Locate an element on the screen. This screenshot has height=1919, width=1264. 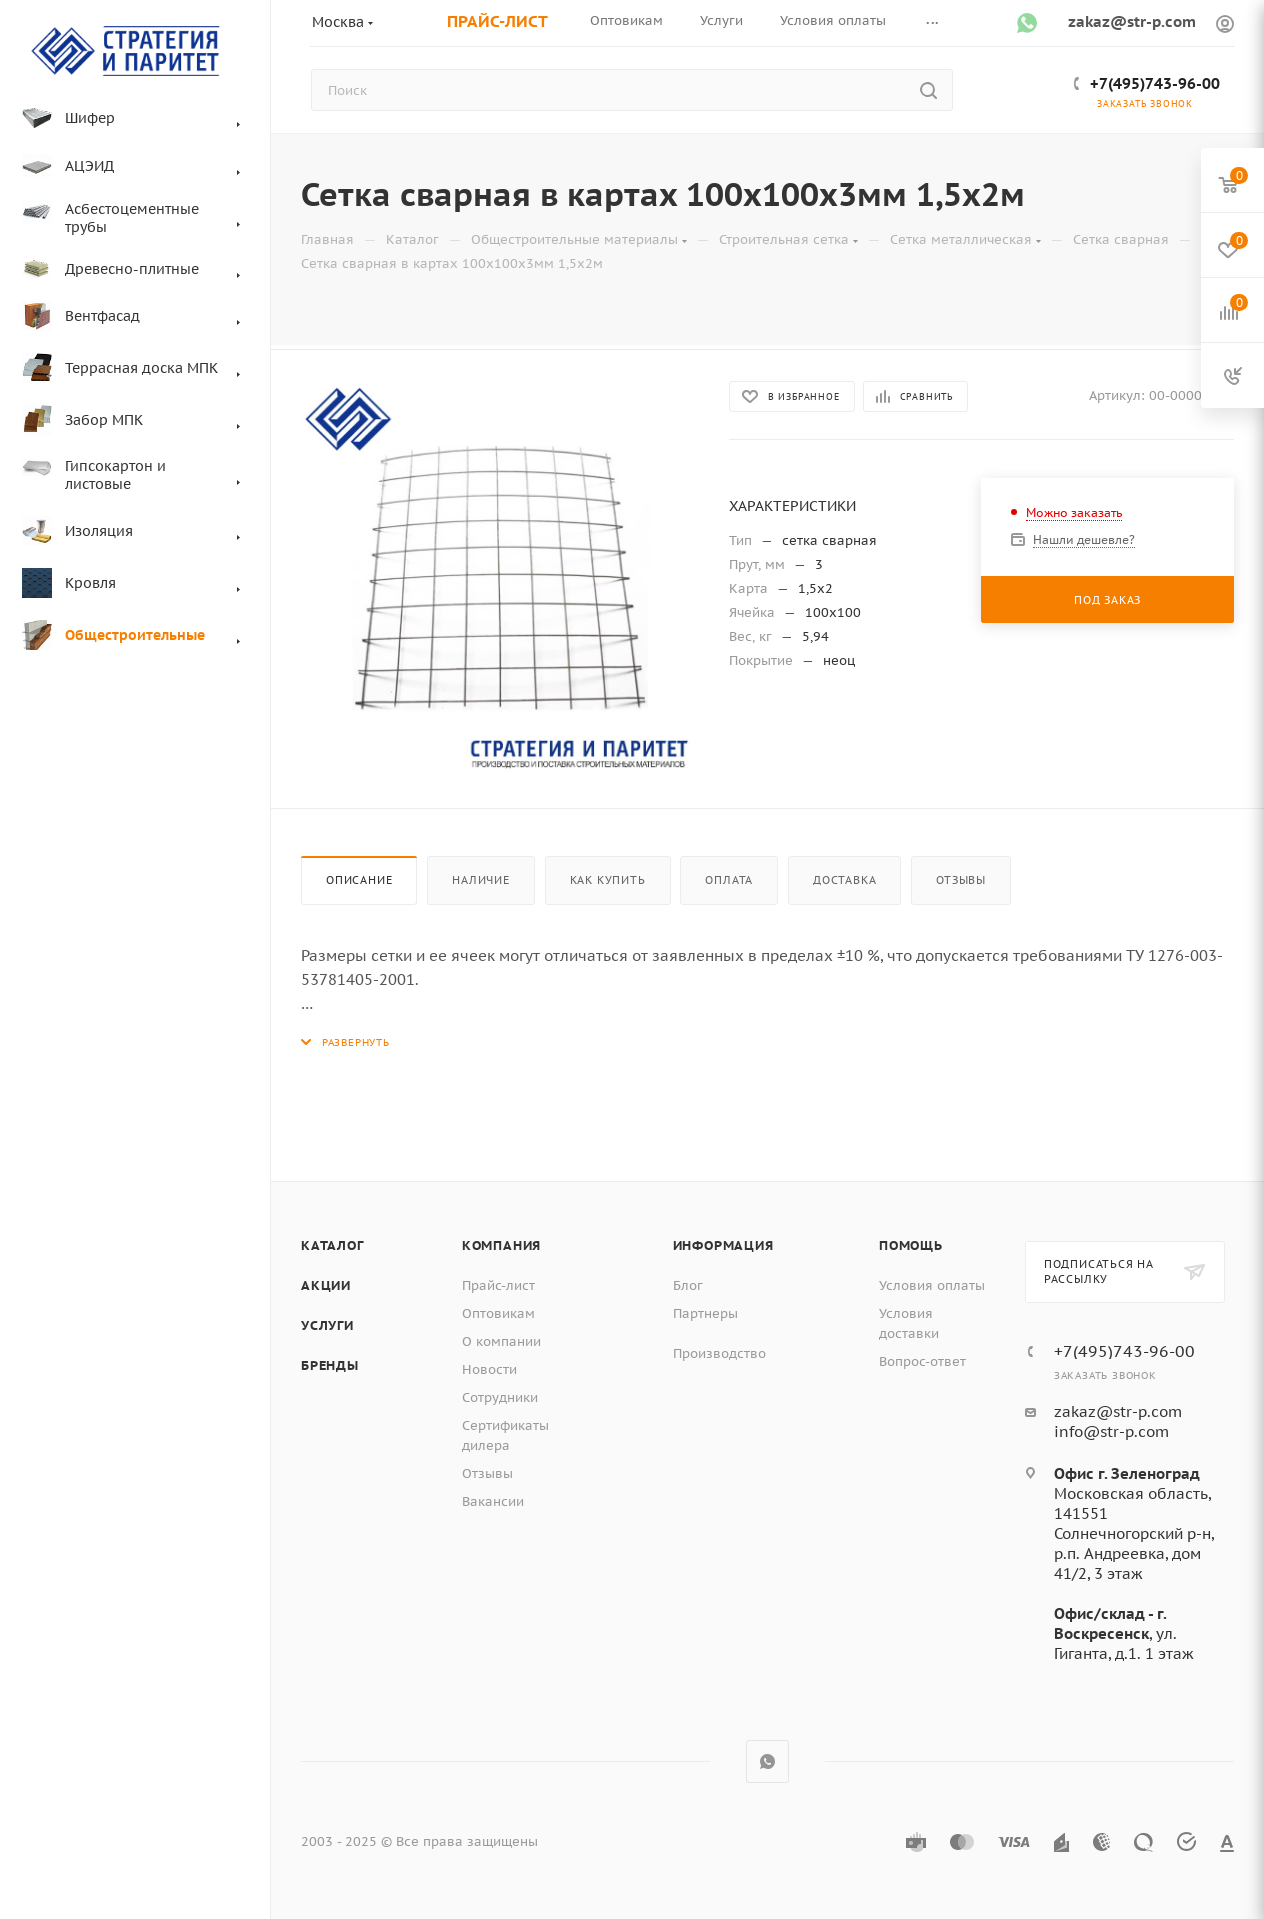
Оплата is located at coordinates (729, 880).